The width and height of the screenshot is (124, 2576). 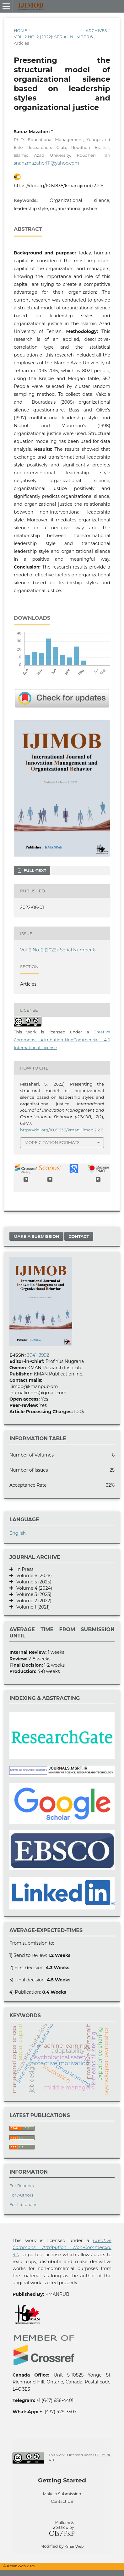 I want to click on Contact, so click(x=78, y=1236).